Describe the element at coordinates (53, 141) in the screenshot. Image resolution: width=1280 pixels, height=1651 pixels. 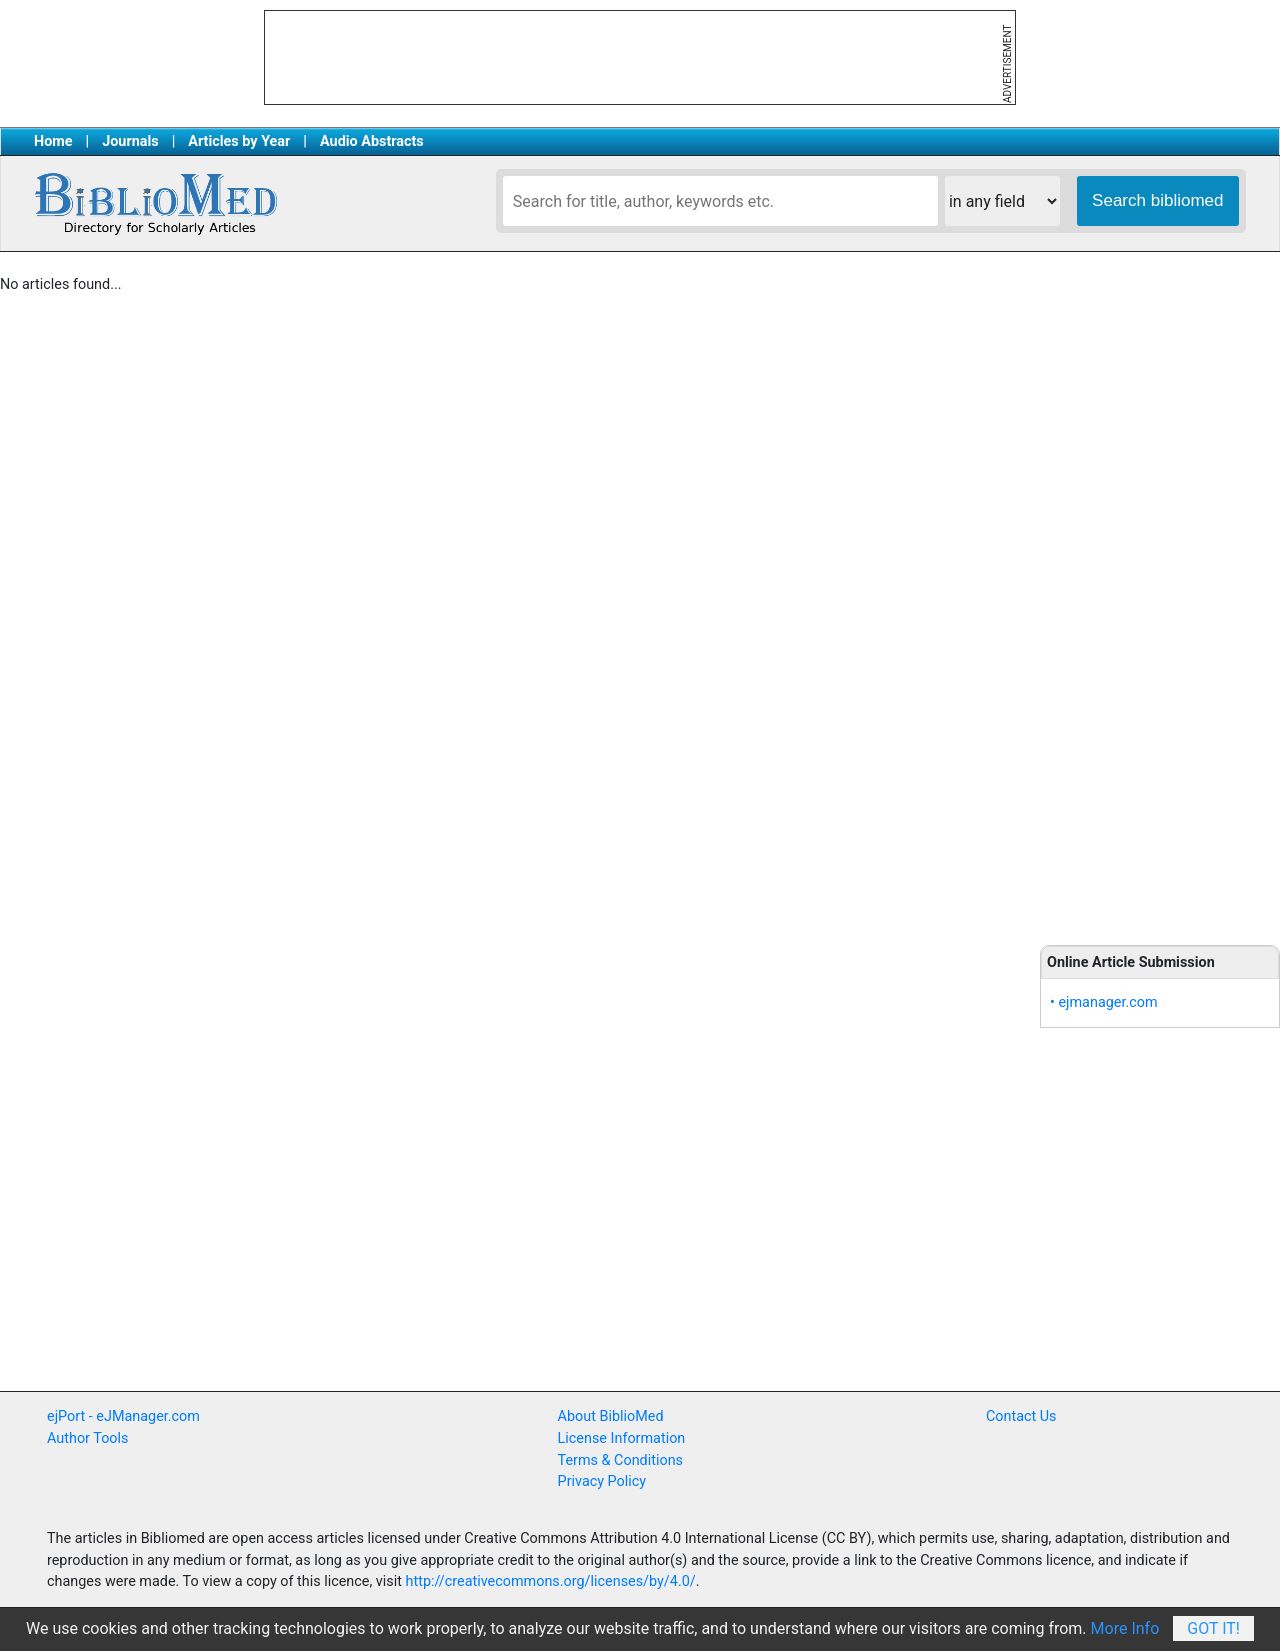
I see `Home` at that location.